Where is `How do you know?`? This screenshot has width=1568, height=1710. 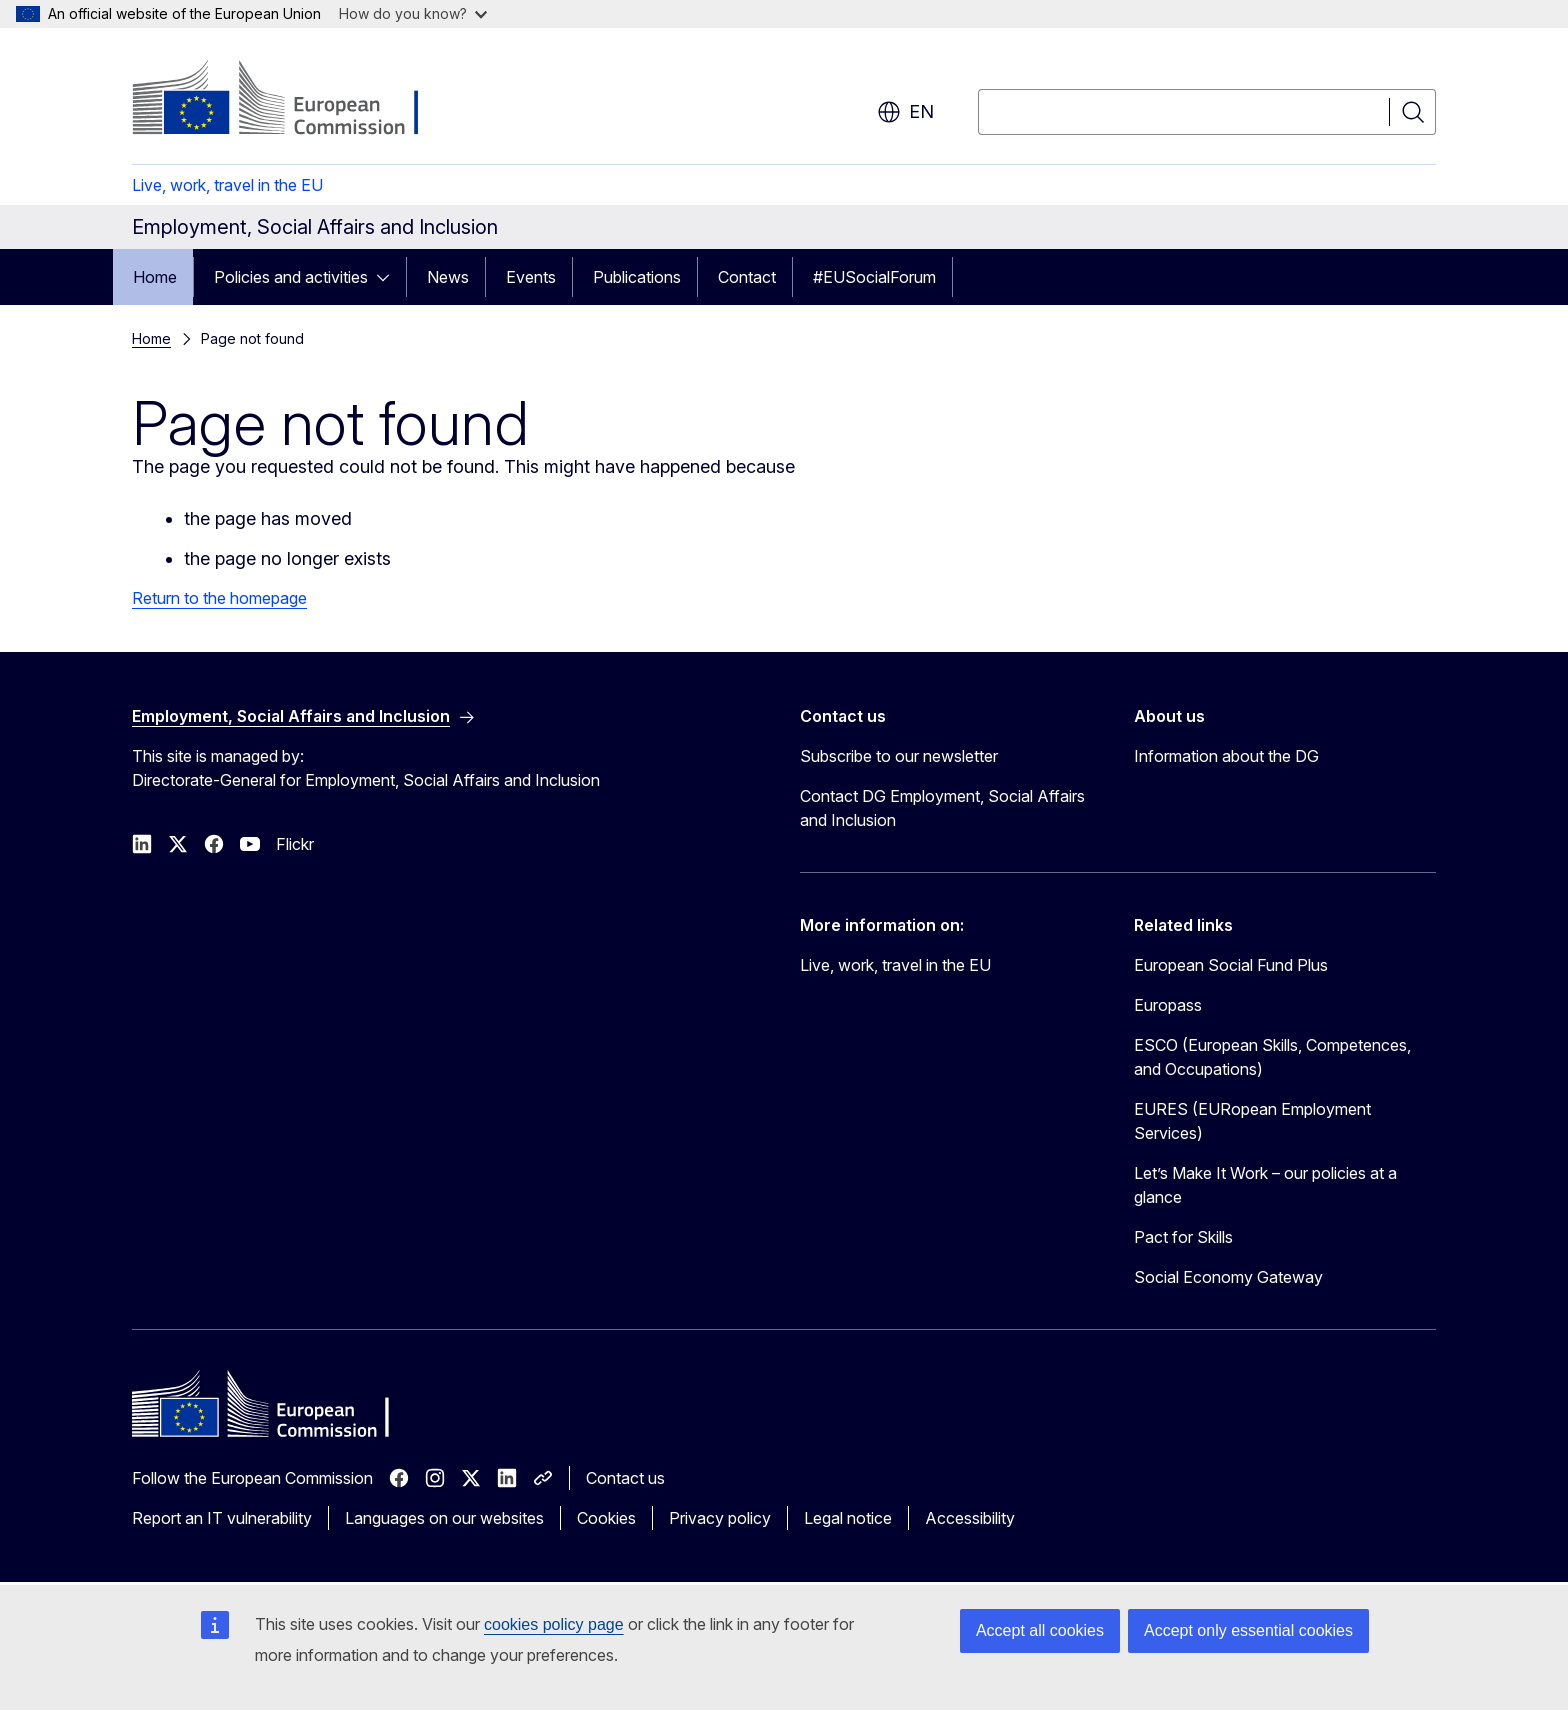 How do you know? is located at coordinates (413, 13).